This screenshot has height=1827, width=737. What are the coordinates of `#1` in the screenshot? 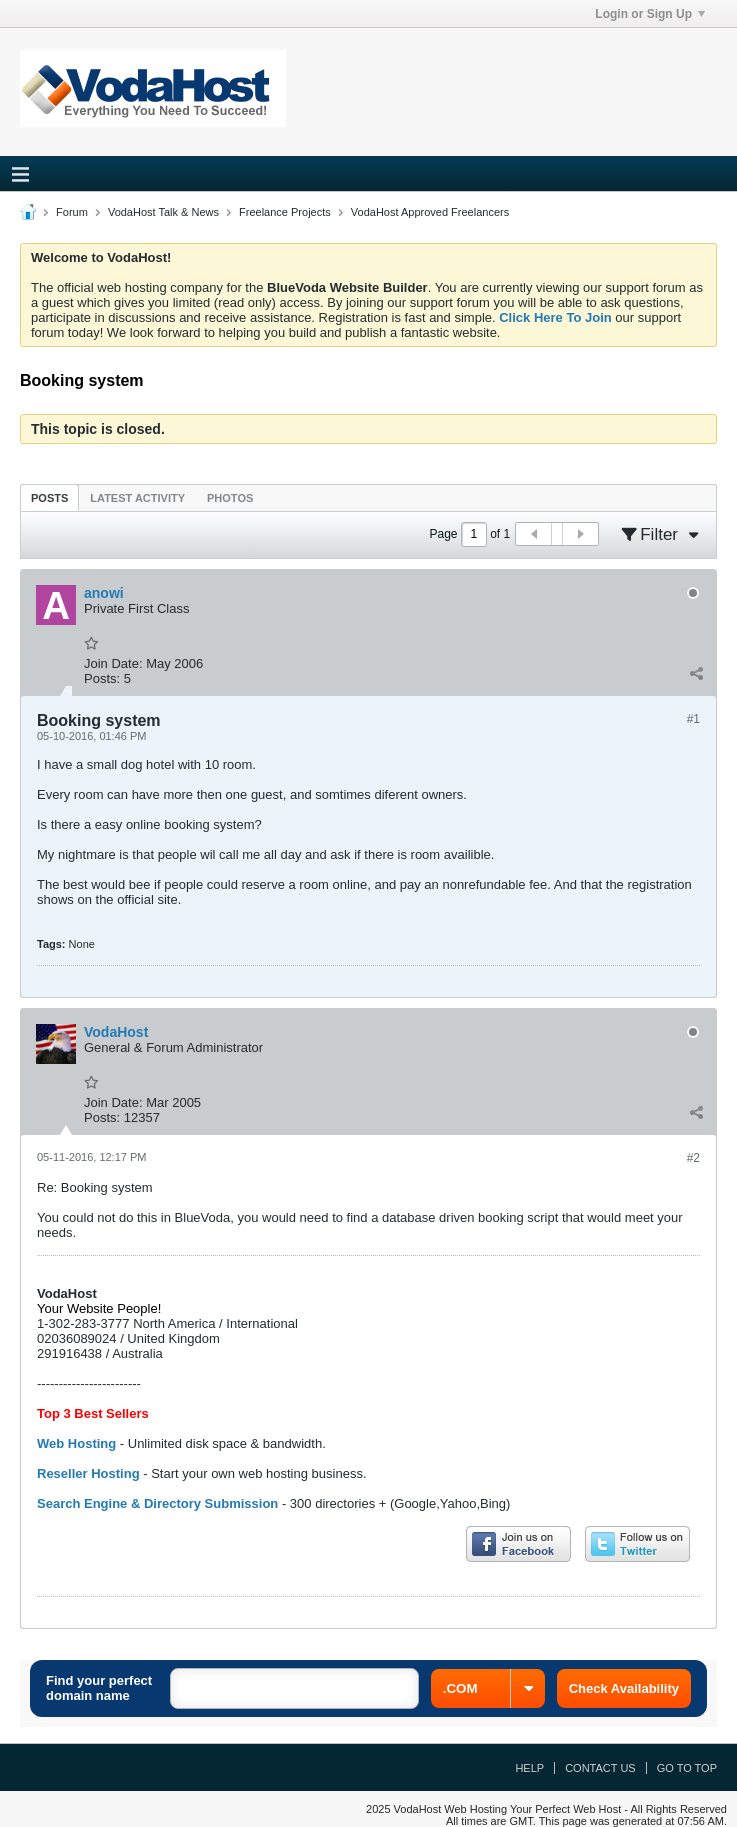 It's located at (693, 719).